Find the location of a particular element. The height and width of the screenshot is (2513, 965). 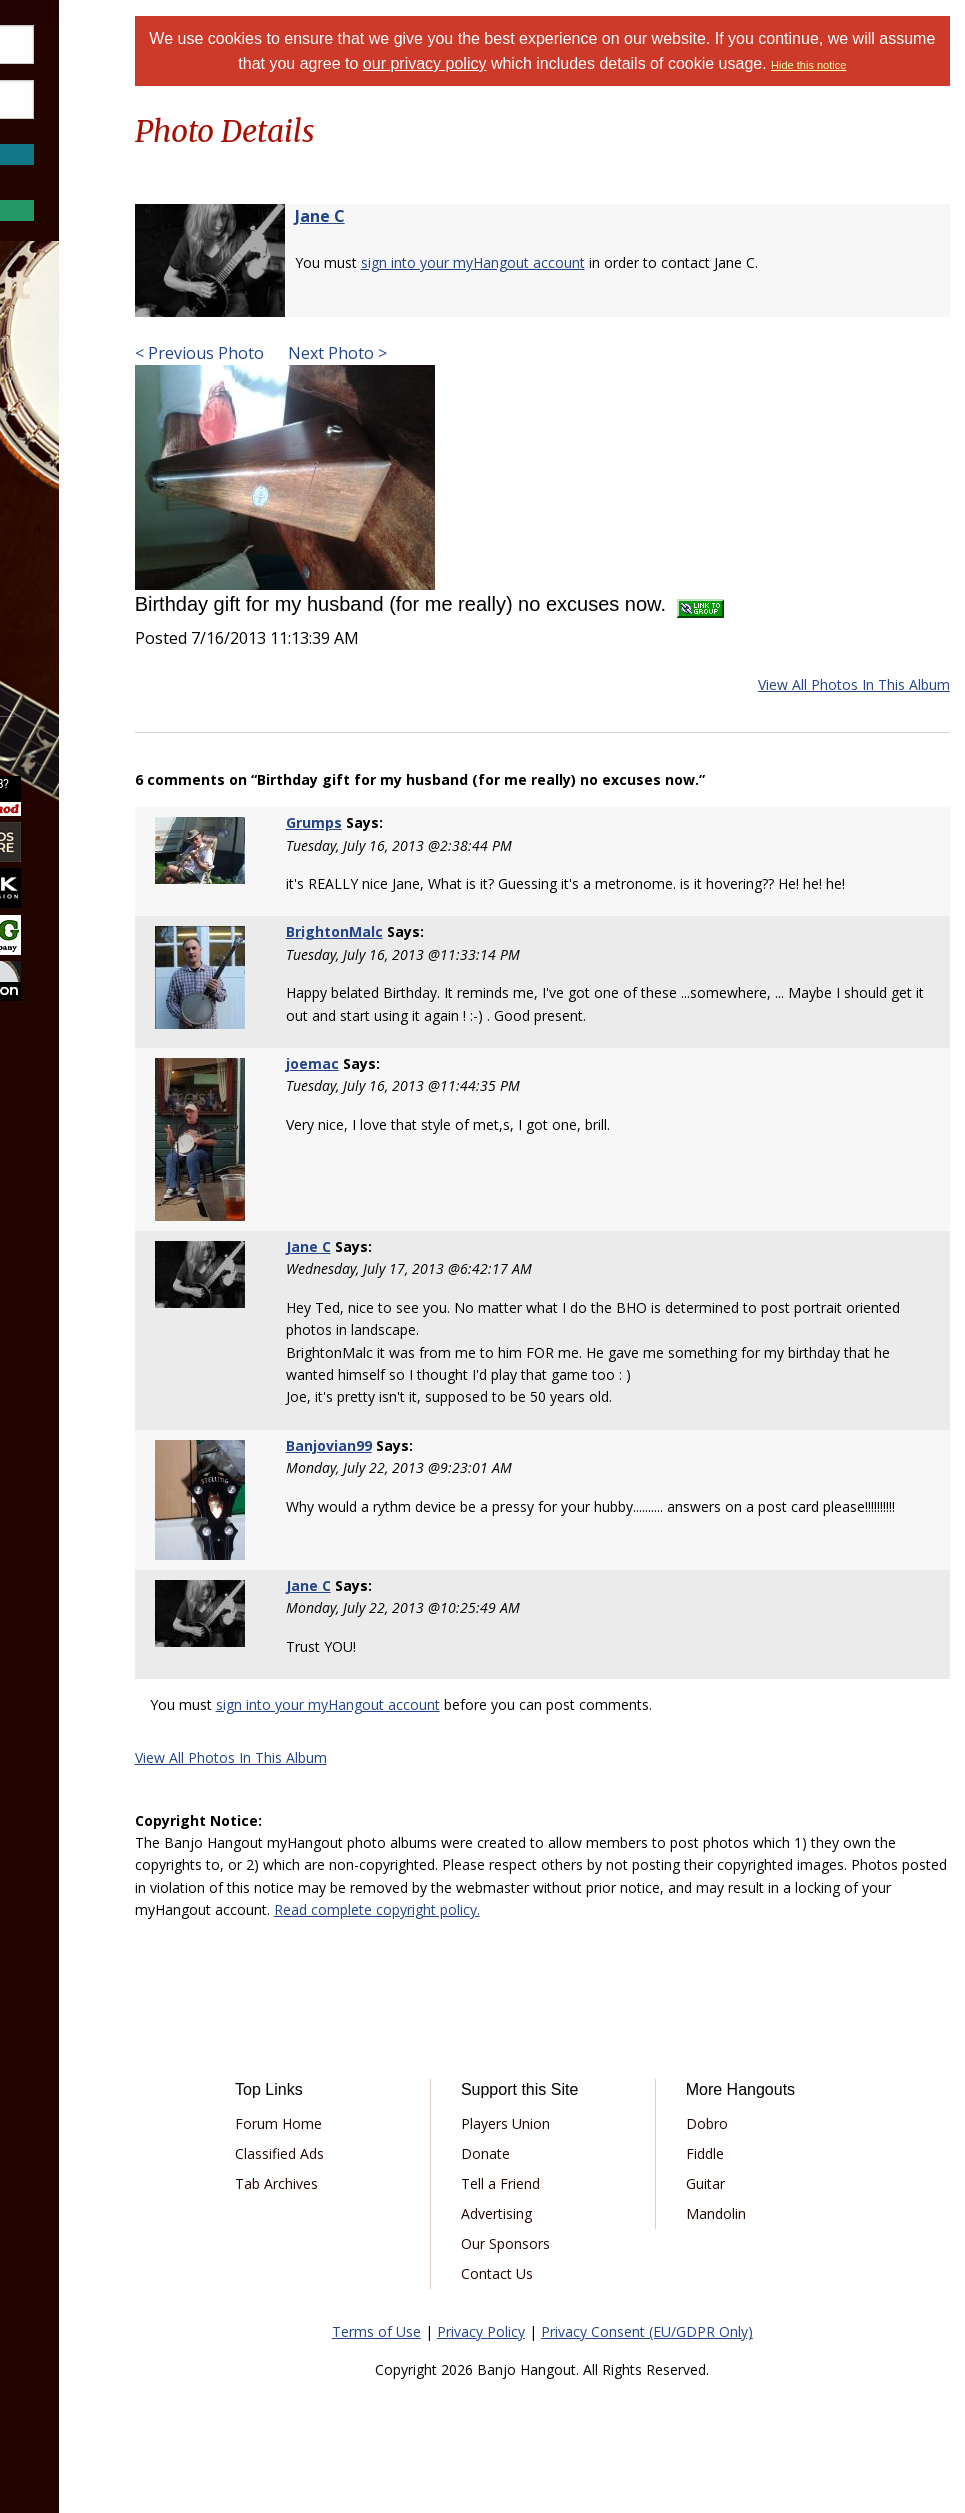

joemac is located at coordinates (399, 1087).